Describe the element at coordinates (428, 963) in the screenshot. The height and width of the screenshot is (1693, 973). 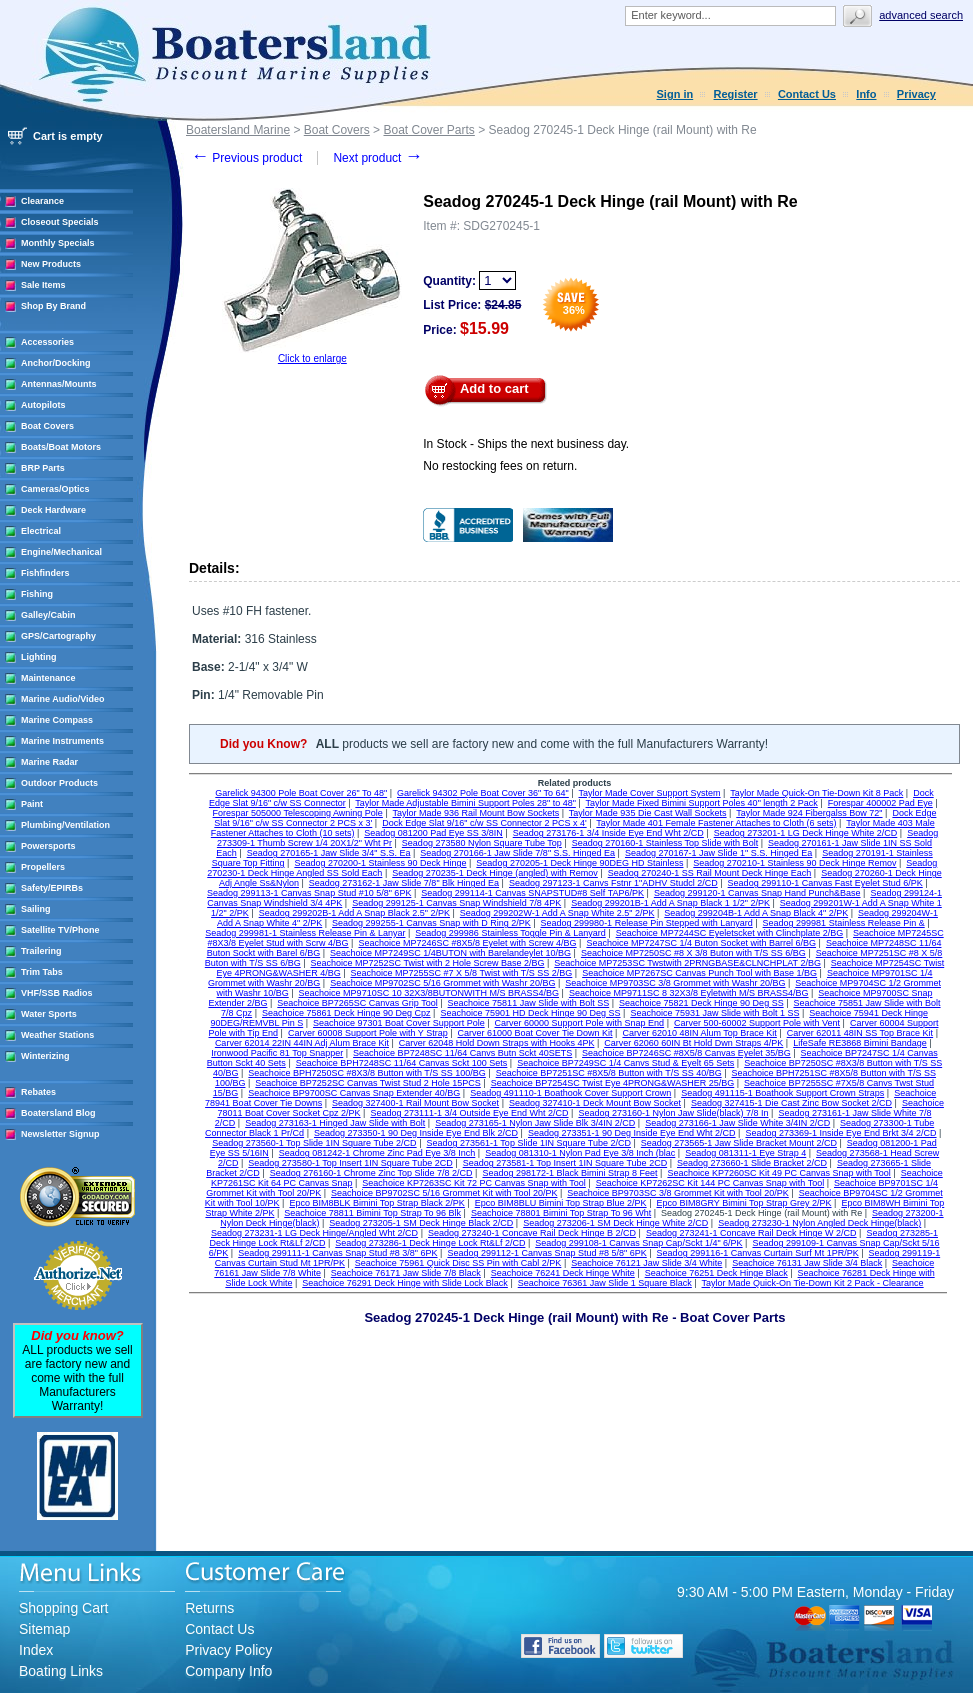
I see `Seachoice MP7252SC Twist with 2 Hole Screw Base 2/BG` at that location.